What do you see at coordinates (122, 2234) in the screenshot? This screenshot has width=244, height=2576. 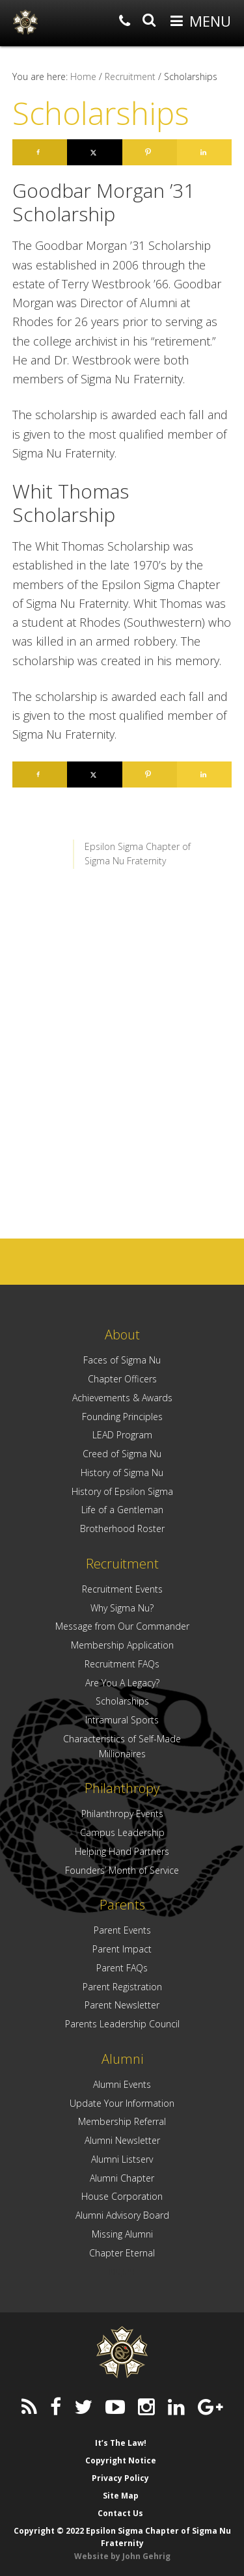 I see `Missing Alumni` at bounding box center [122, 2234].